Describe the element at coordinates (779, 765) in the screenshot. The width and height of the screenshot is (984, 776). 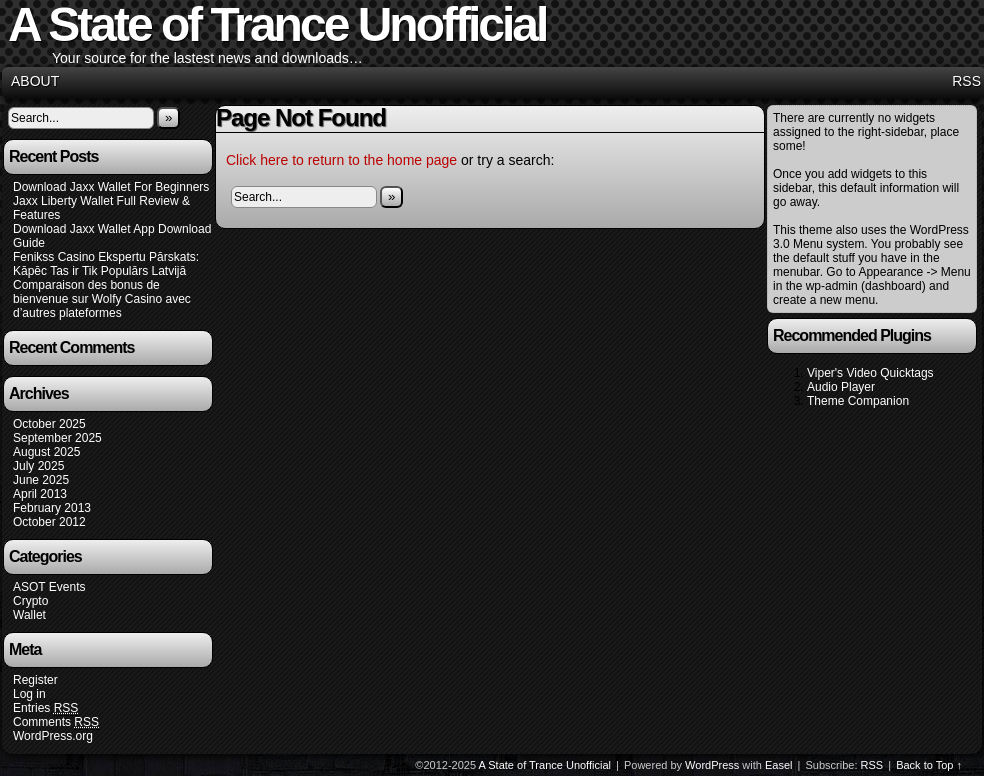
I see `Easel` at that location.